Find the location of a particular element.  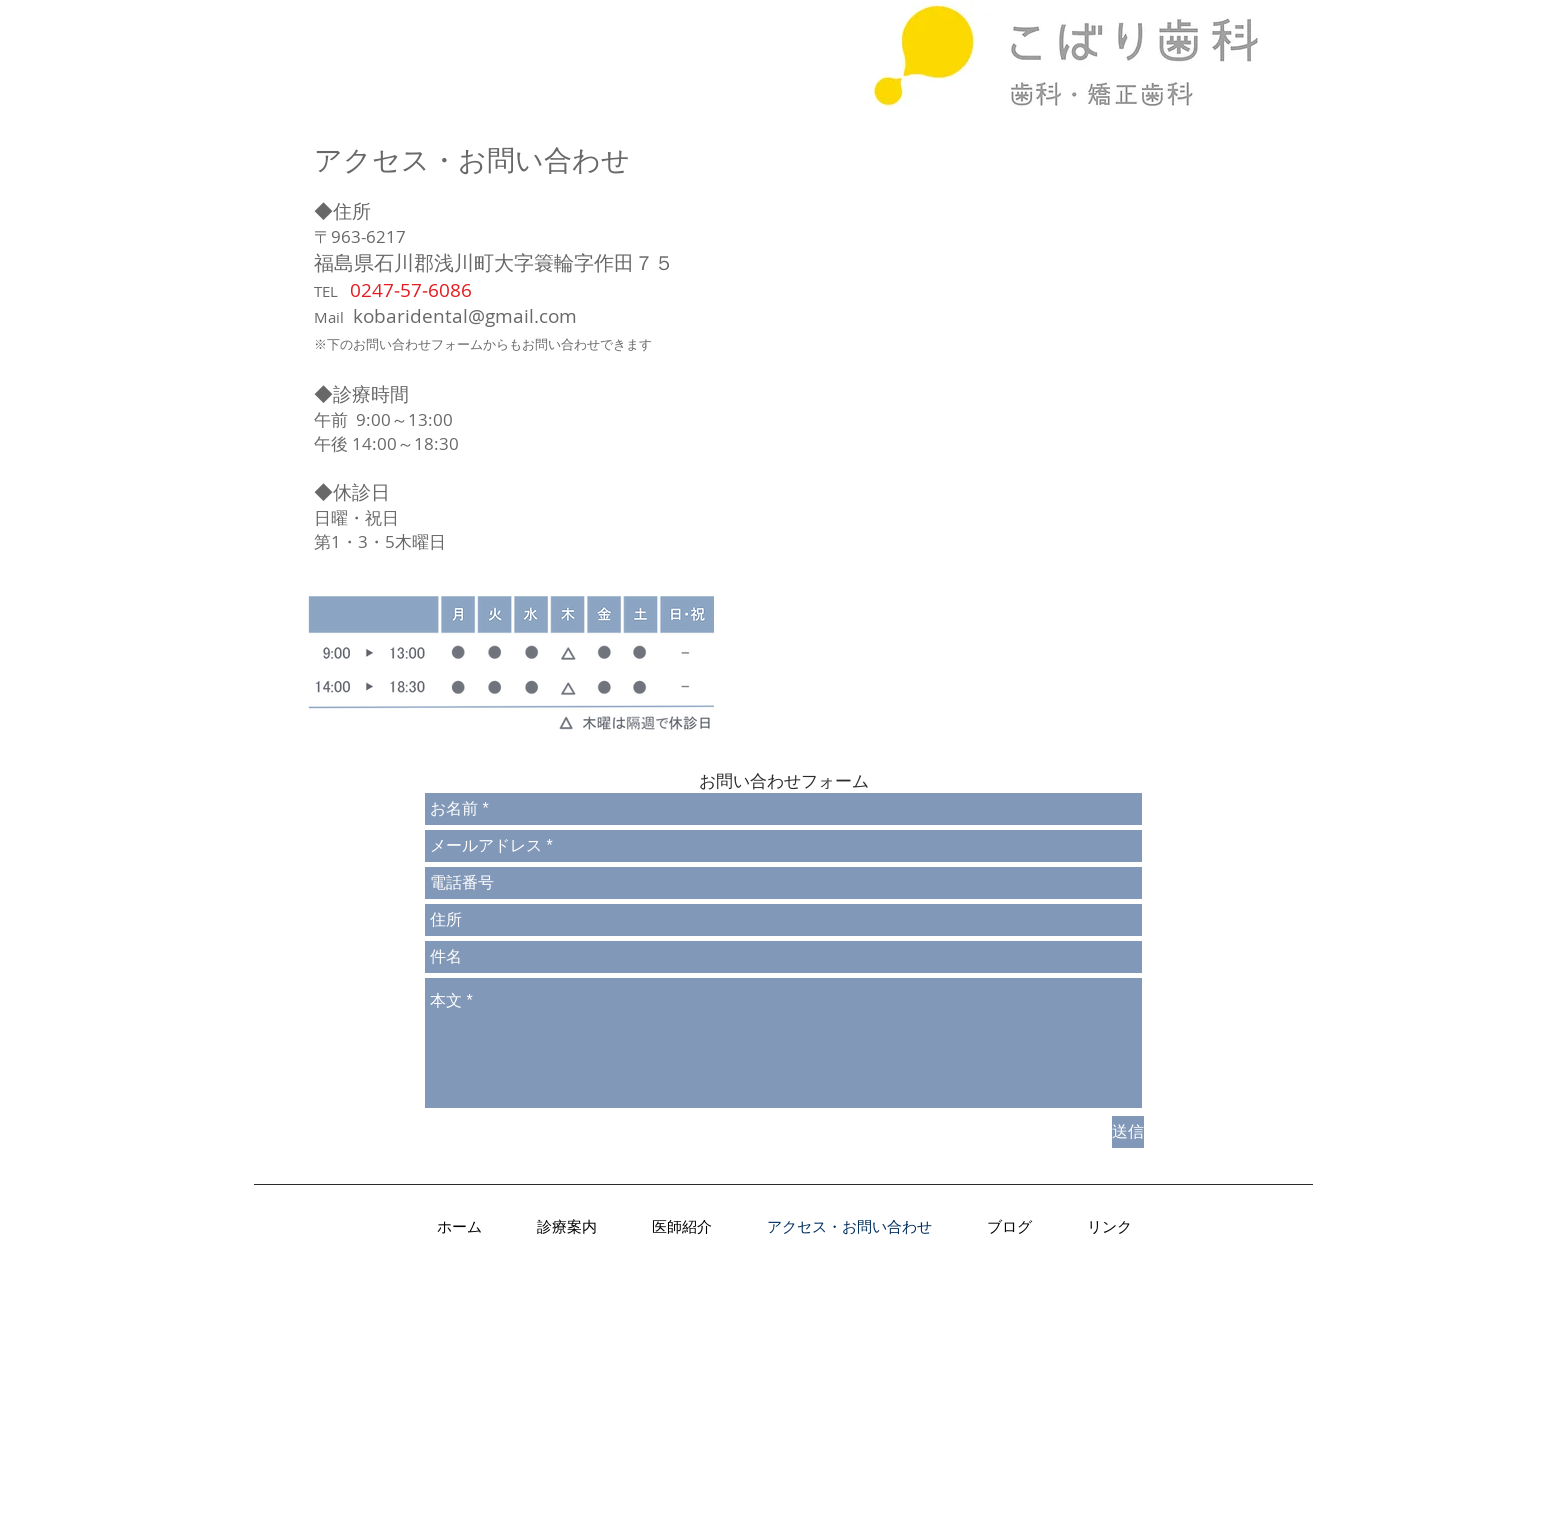

[送信] is located at coordinates (1128, 1132).